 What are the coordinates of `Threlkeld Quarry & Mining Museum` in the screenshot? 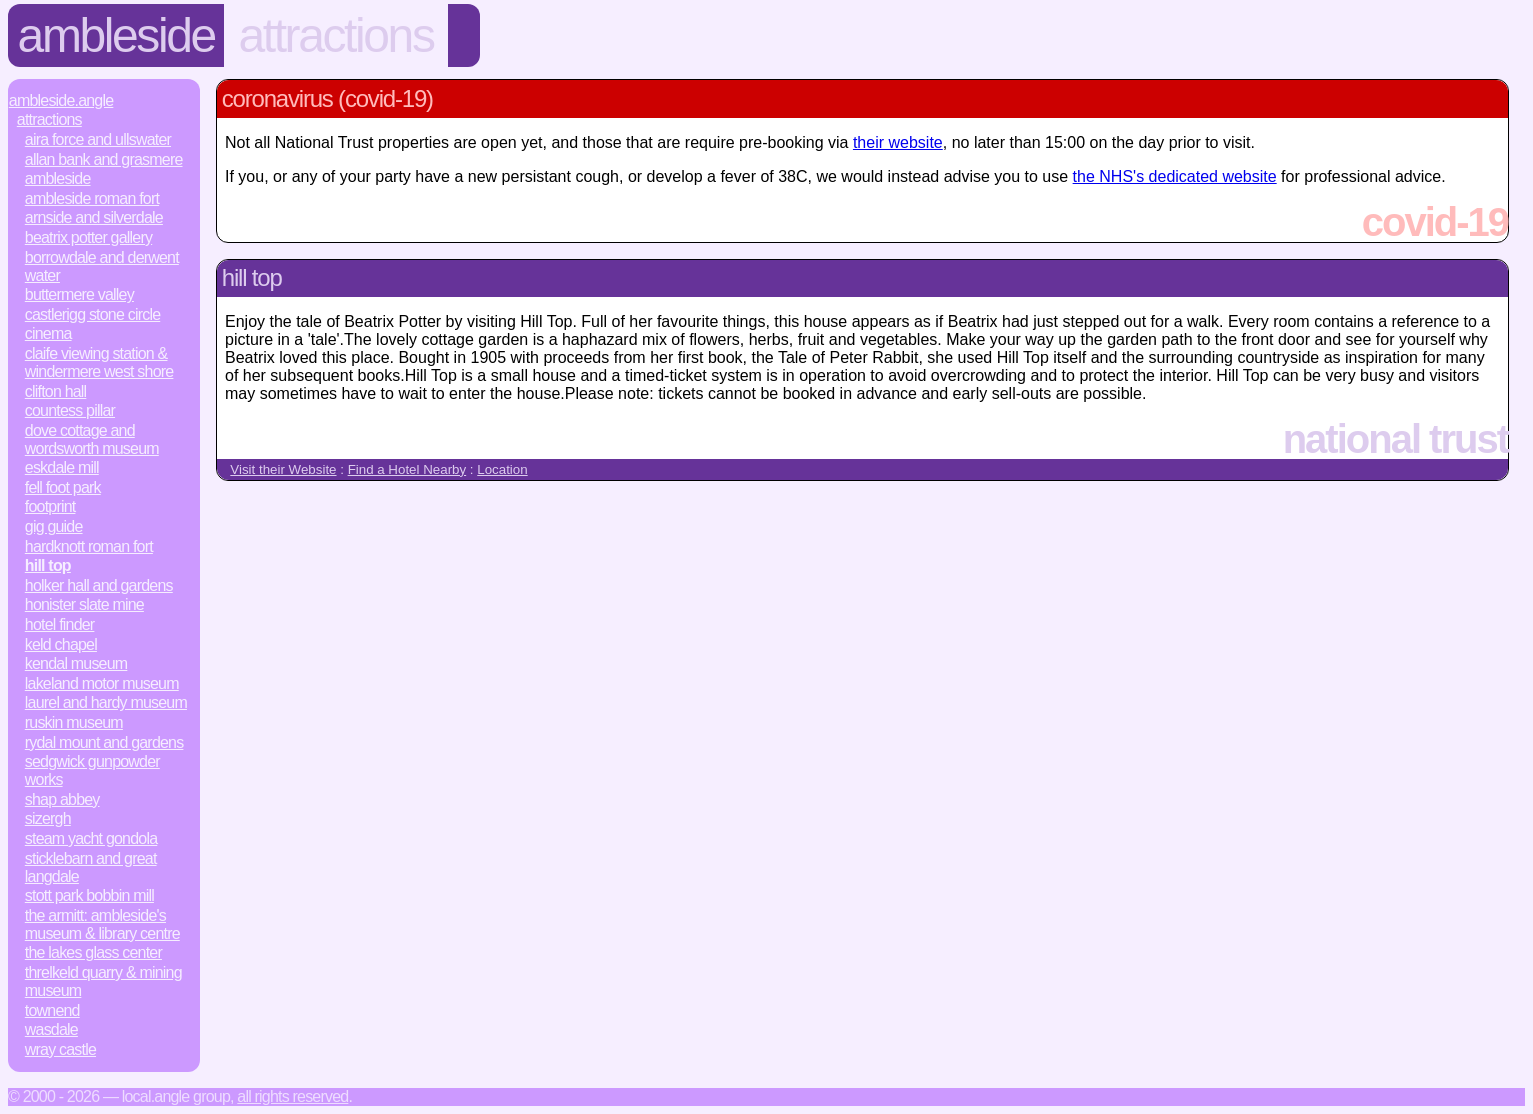 It's located at (103, 981).